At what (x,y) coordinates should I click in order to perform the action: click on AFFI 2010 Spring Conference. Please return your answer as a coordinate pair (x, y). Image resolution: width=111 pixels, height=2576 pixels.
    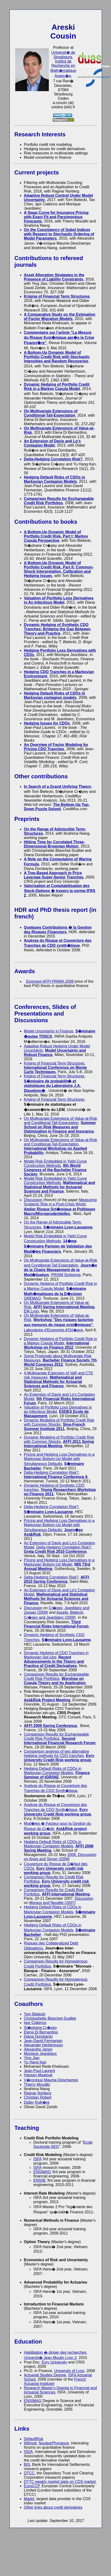
    Looking at the image, I should click on (56, 1579).